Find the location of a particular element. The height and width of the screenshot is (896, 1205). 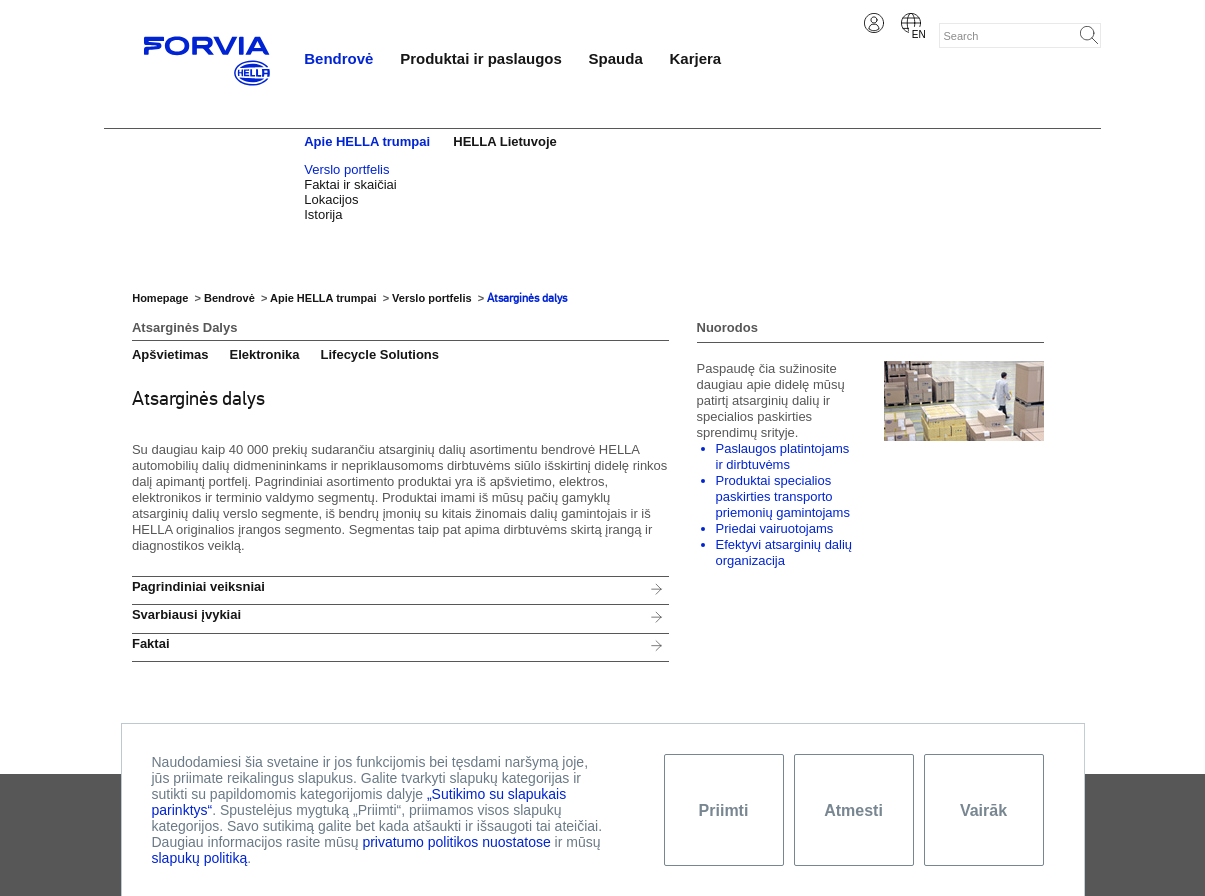

Atmesti is located at coordinates (853, 810).